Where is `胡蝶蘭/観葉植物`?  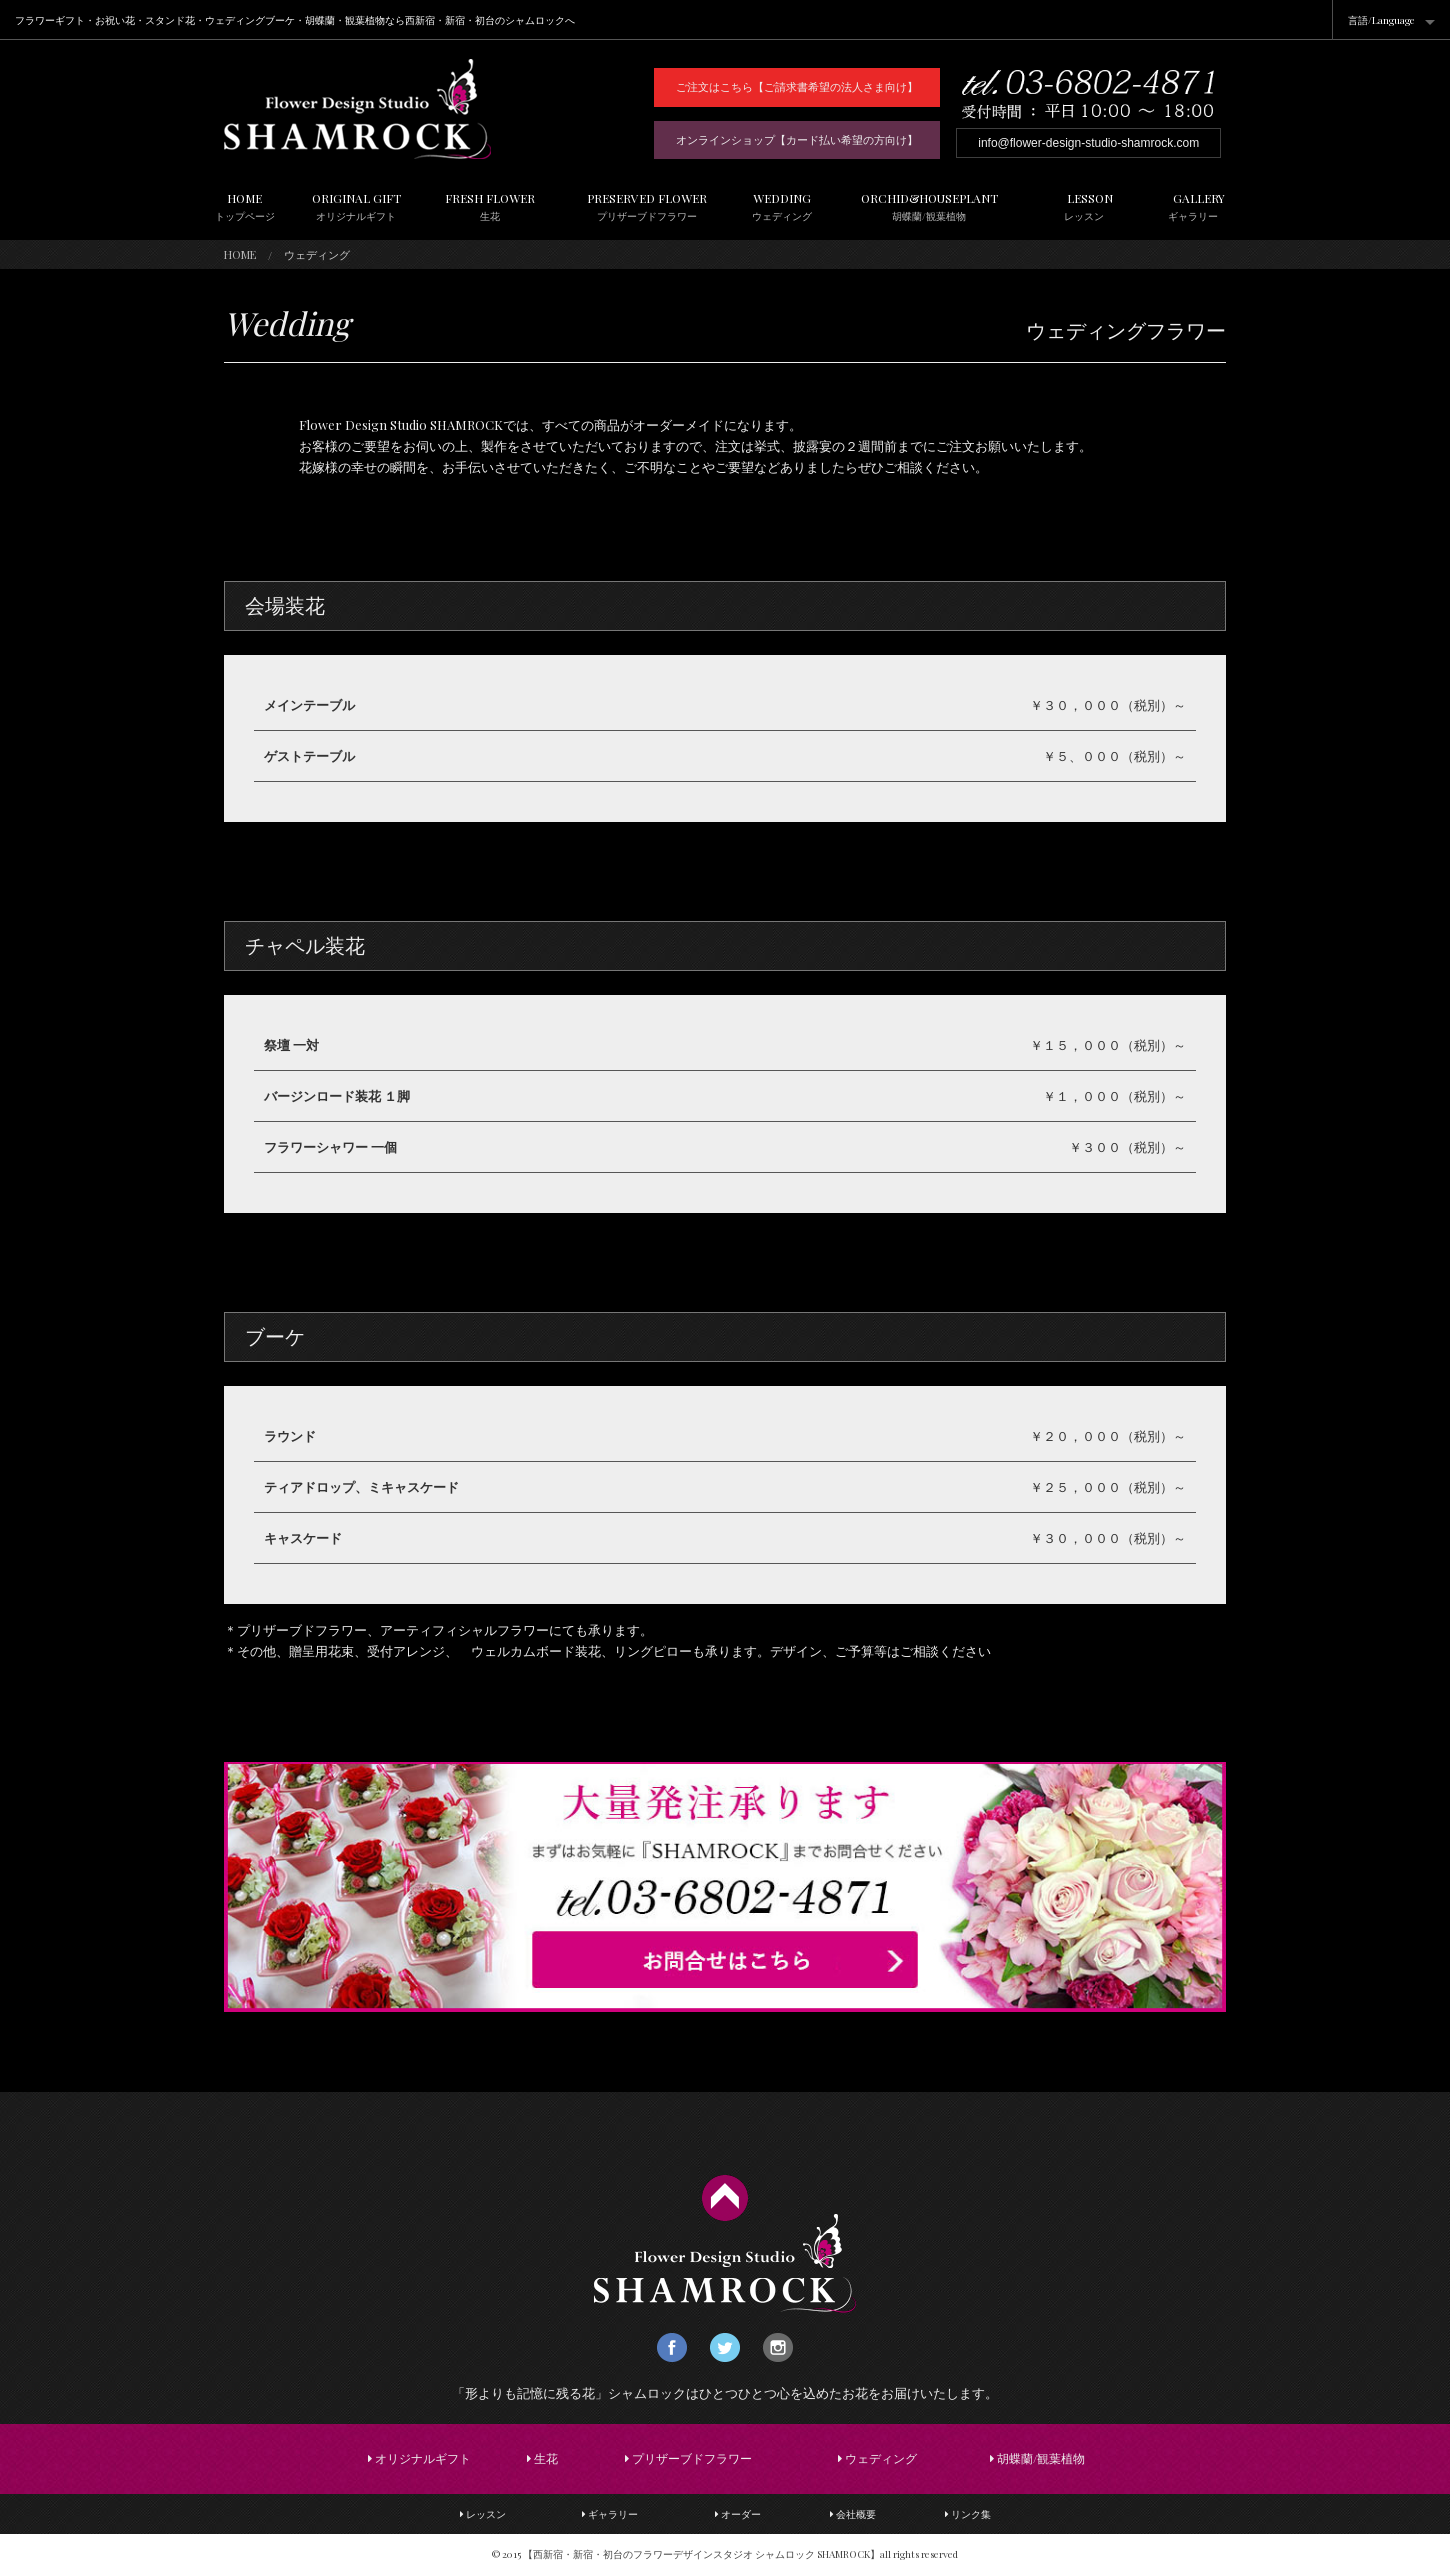 胡蝶蘭/観葉植物 is located at coordinates (1037, 2458).